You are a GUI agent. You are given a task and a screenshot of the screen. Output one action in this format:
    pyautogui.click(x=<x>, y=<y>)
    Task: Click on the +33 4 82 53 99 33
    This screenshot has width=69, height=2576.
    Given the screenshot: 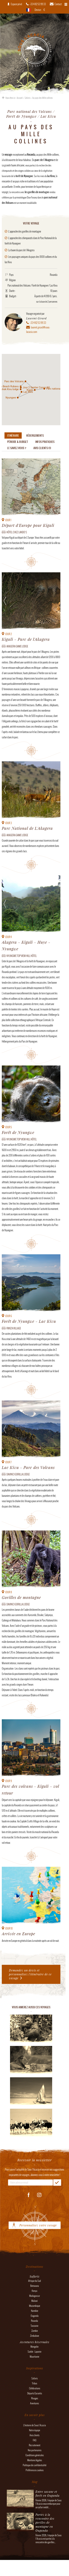 What is the action you would take?
    pyautogui.click(x=38, y=322)
    